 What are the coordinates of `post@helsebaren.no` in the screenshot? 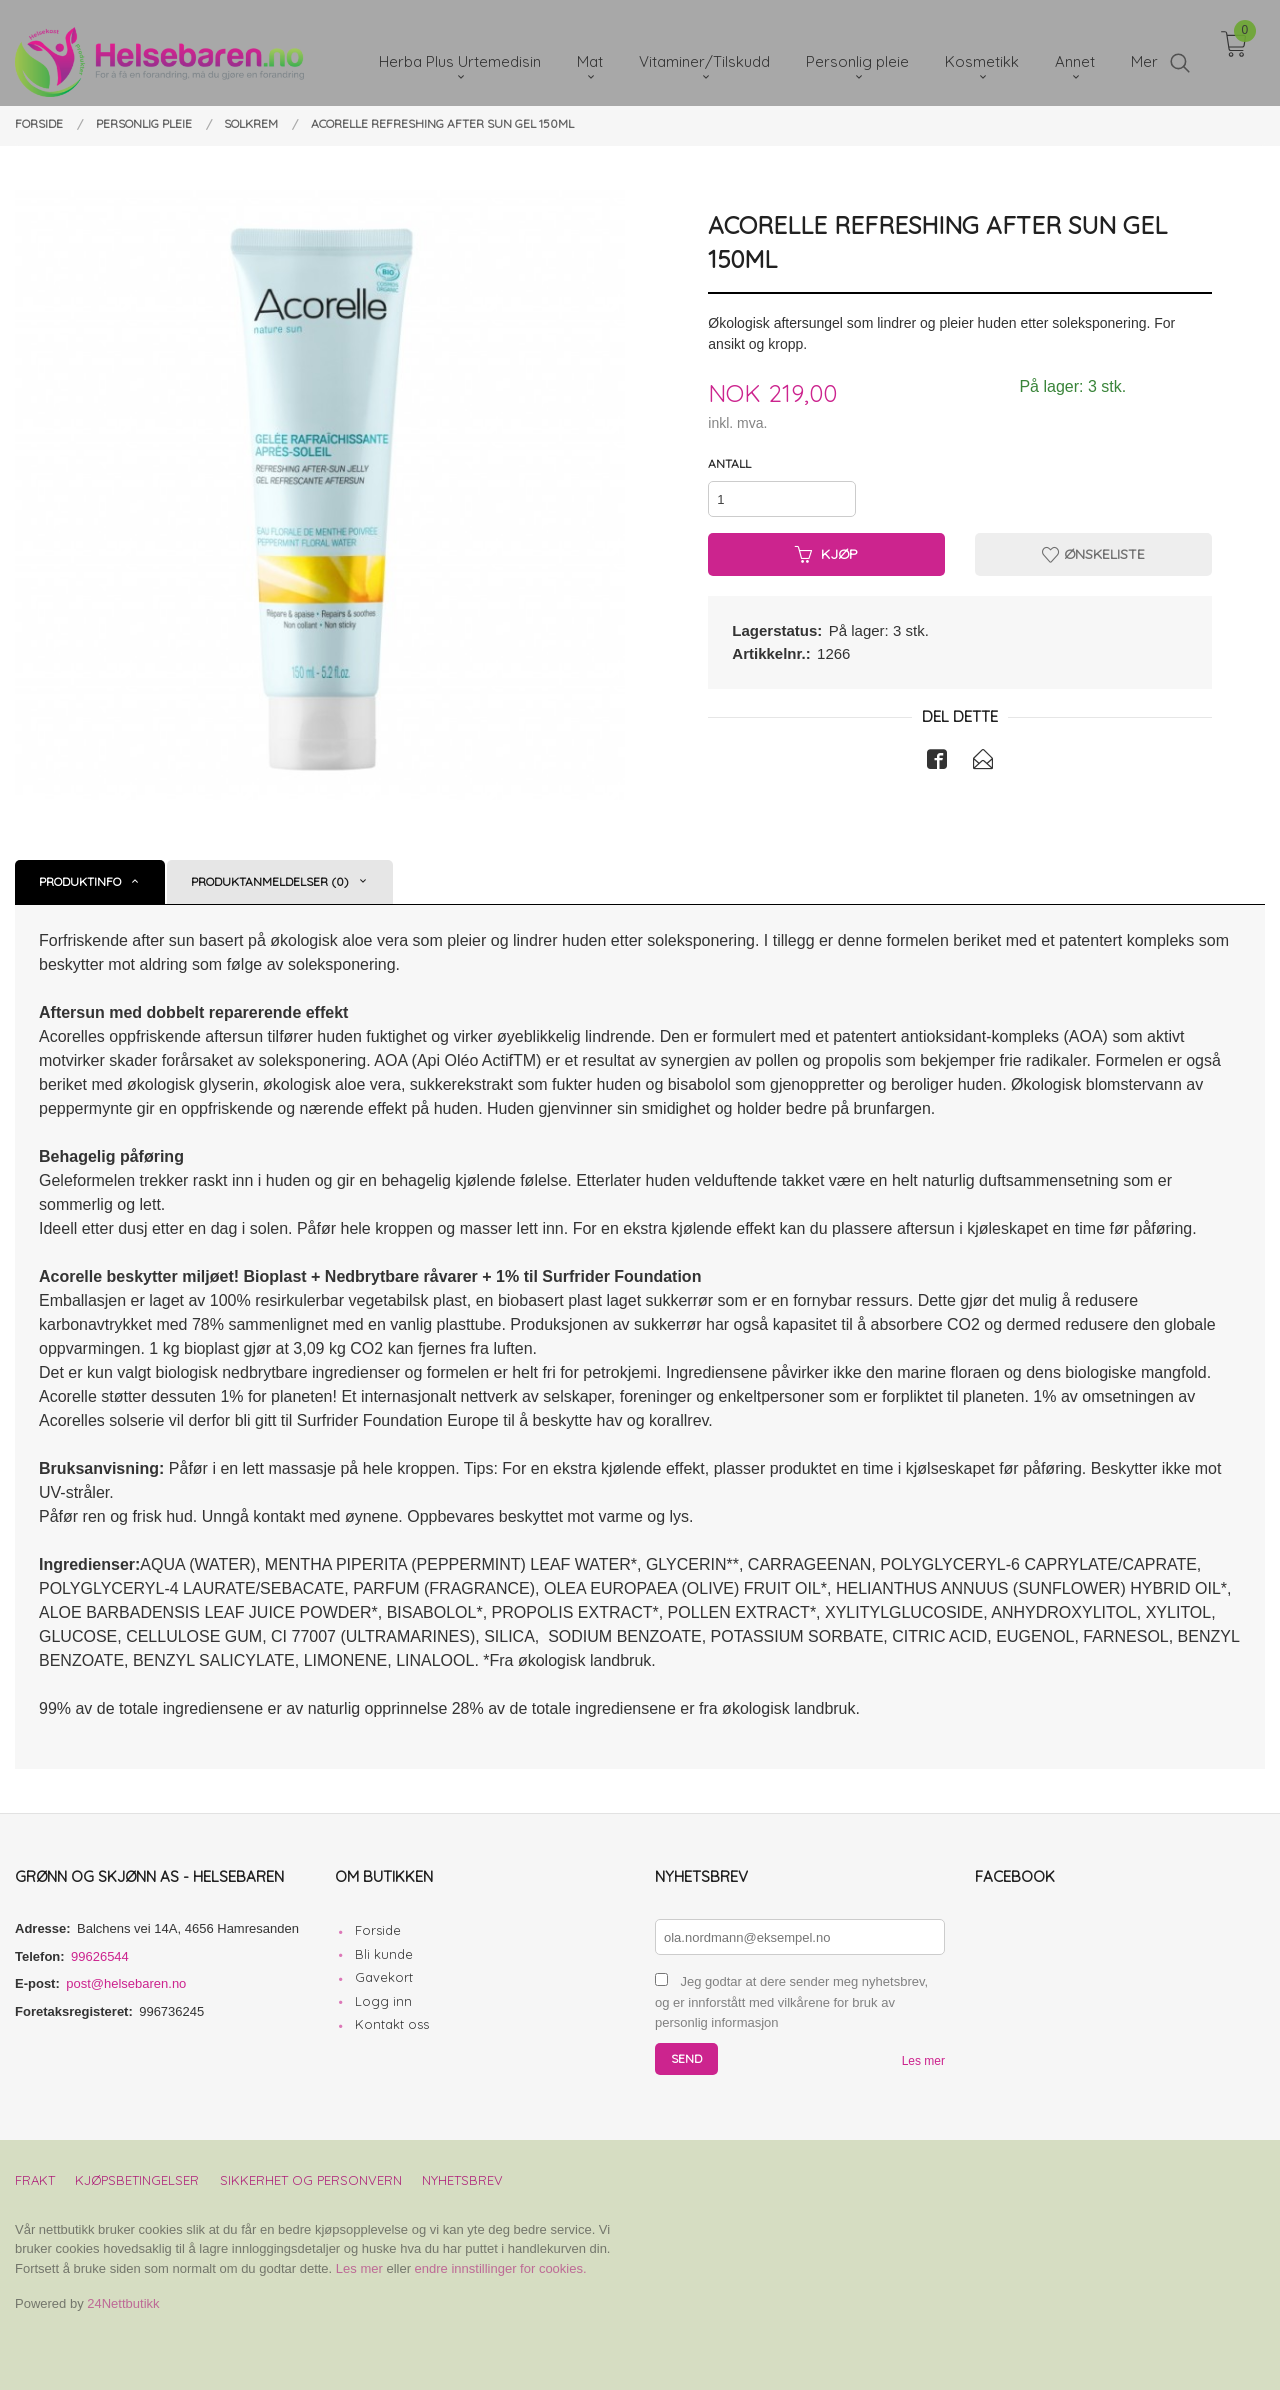 It's located at (126, 1983).